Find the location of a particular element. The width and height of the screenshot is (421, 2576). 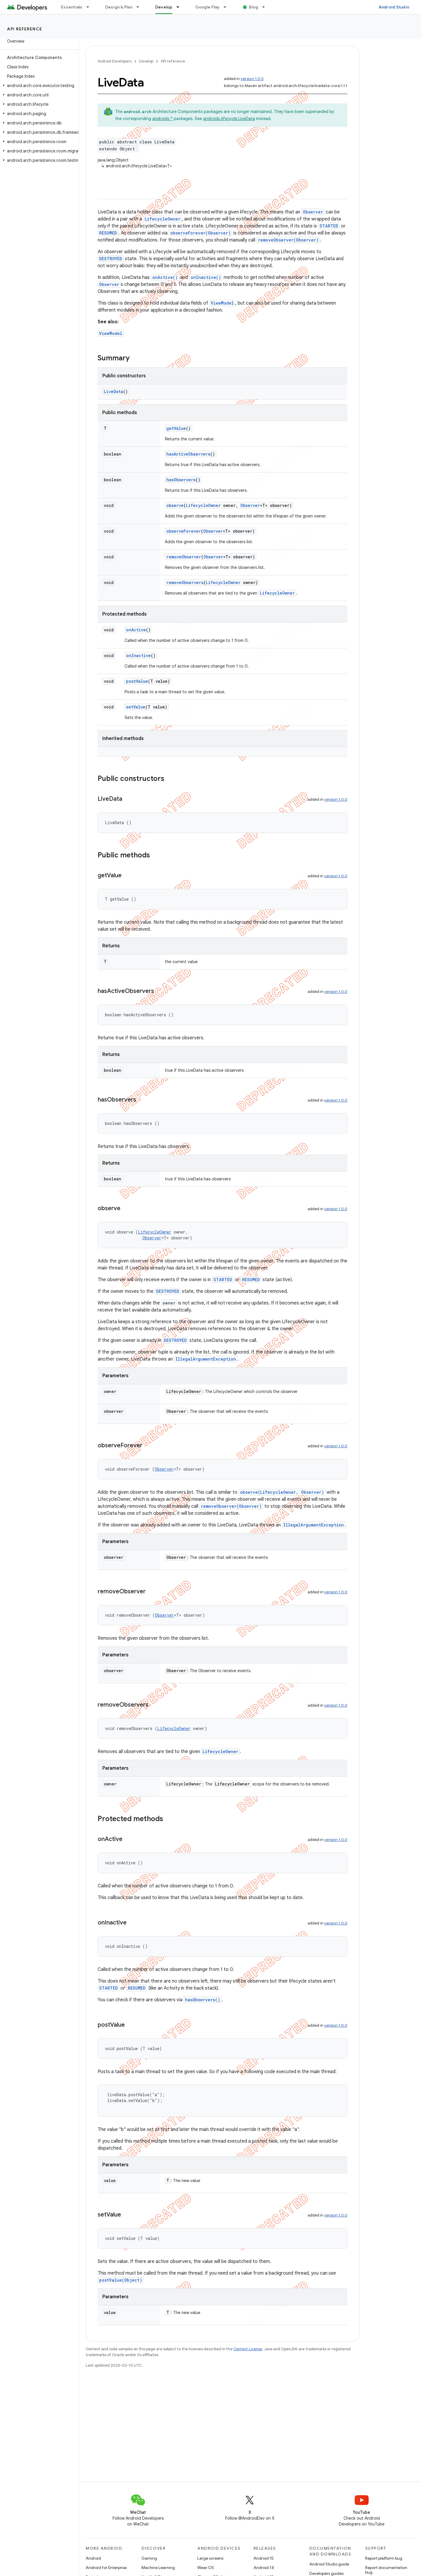

Android Studio guide is located at coordinates (329, 2564).